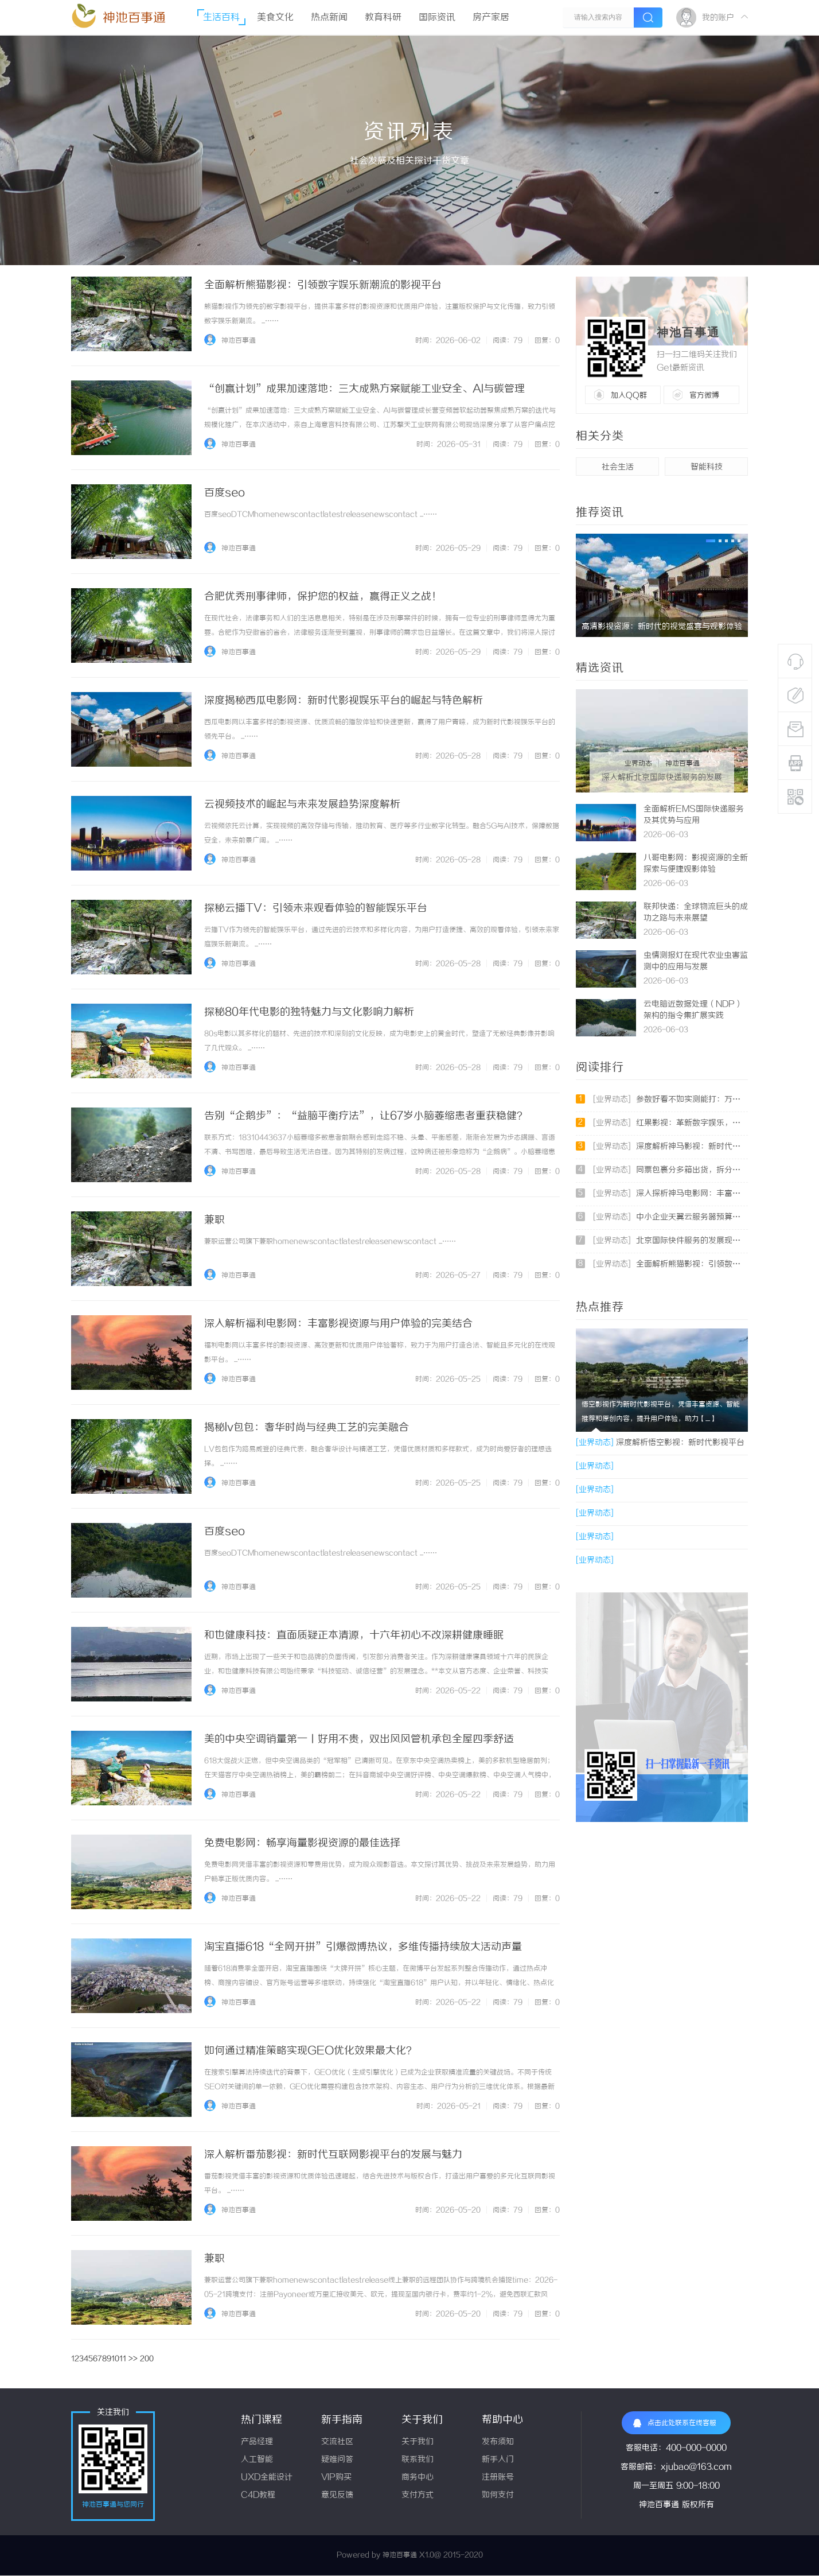 This screenshot has width=819, height=2576. What do you see at coordinates (323, 285) in the screenshot?
I see `全面解析熊猫影视：引领数字娱乐新潮流的影视平台` at bounding box center [323, 285].